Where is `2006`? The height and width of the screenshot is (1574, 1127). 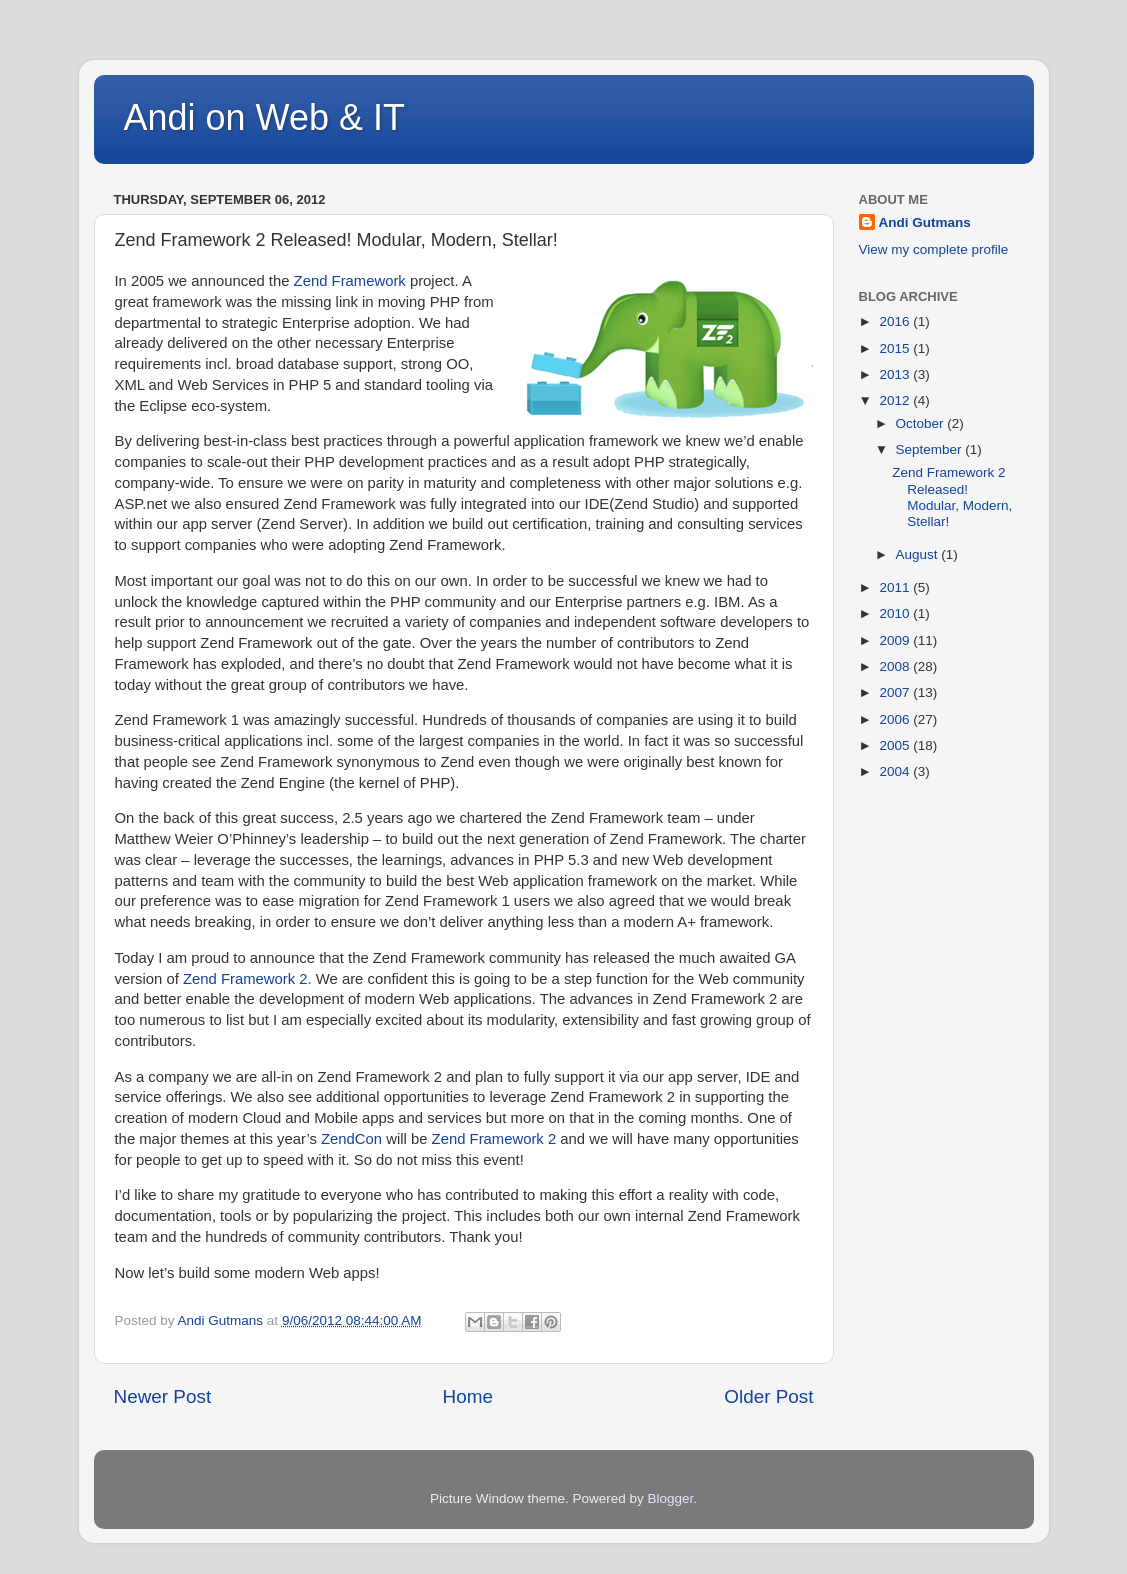 2006 is located at coordinates (896, 719).